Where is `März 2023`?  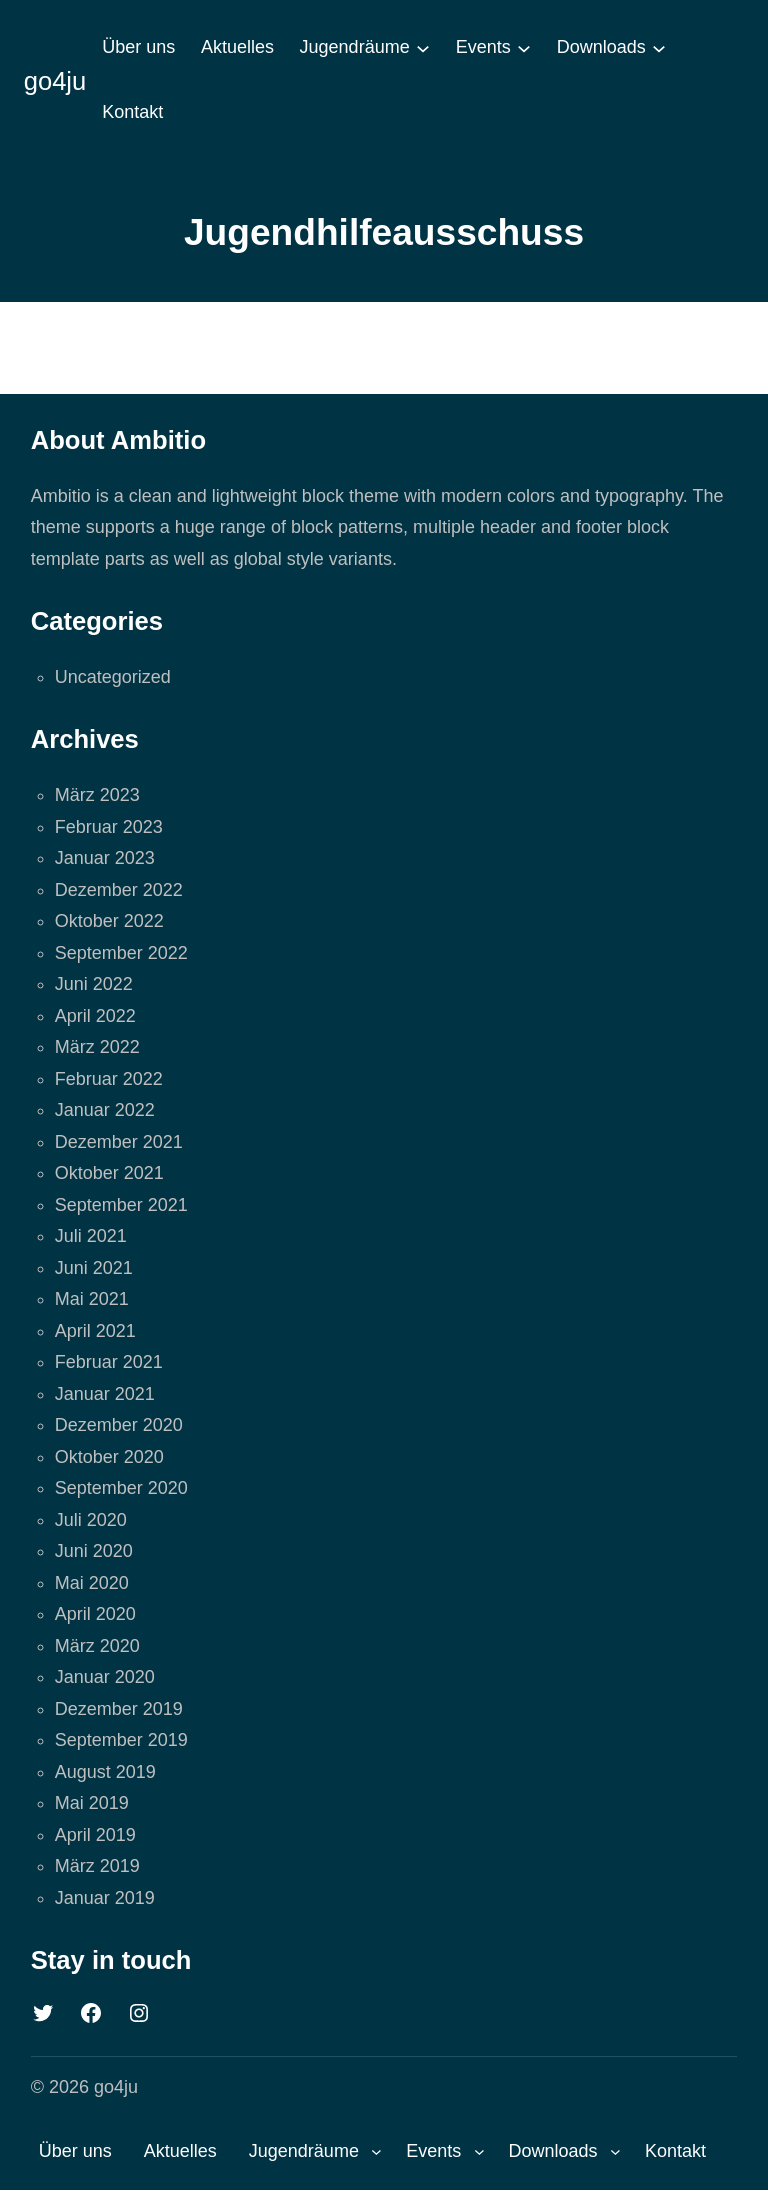 März 2023 is located at coordinates (97, 795).